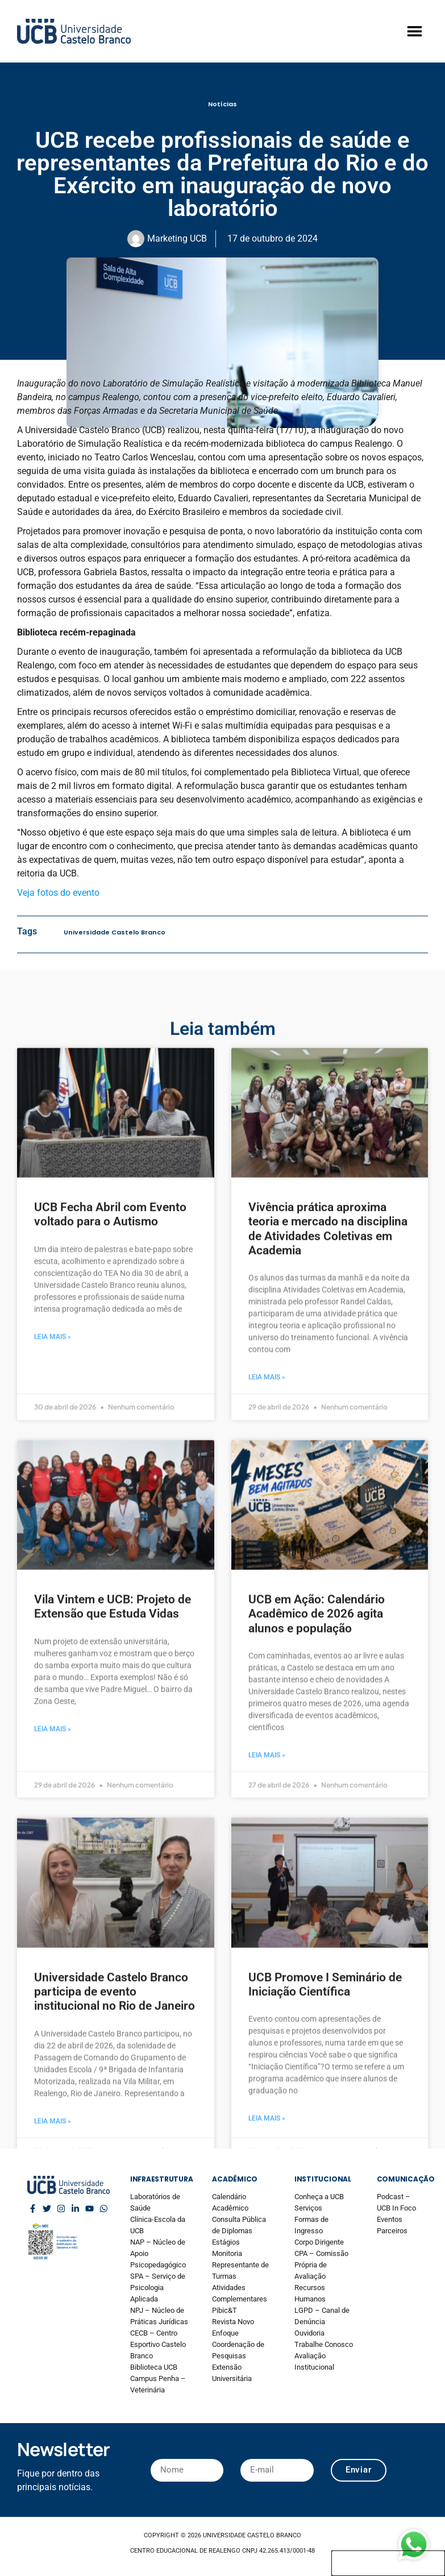 This screenshot has height=2576, width=445. I want to click on Avaliação Institucional, so click(314, 2361).